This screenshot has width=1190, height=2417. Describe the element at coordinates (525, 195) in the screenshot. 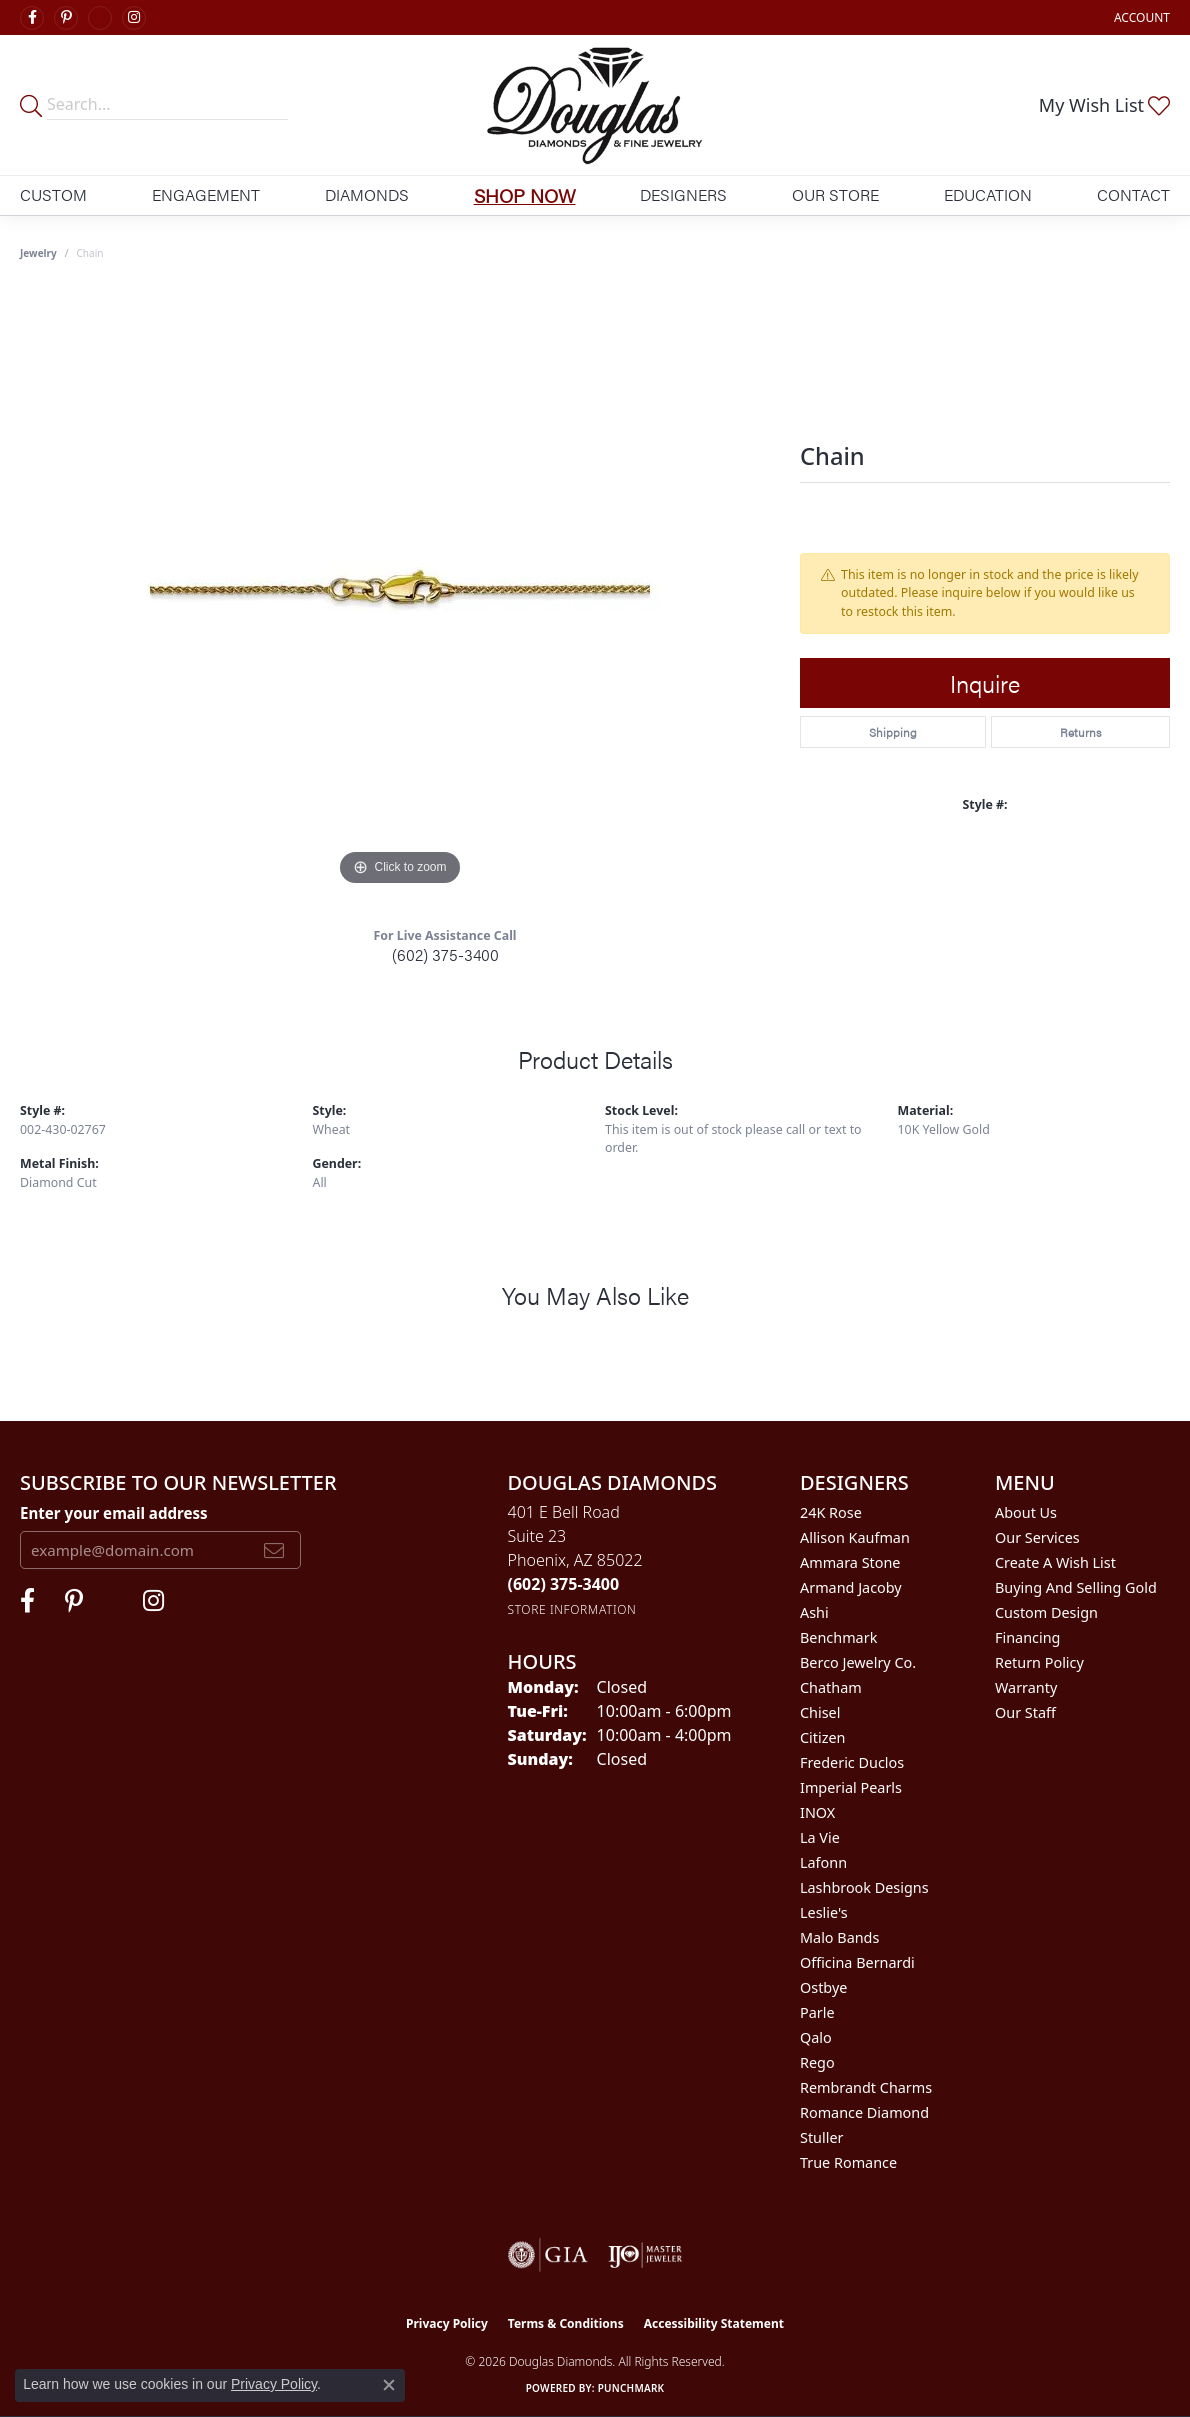

I see `Shop Now [button]` at that location.